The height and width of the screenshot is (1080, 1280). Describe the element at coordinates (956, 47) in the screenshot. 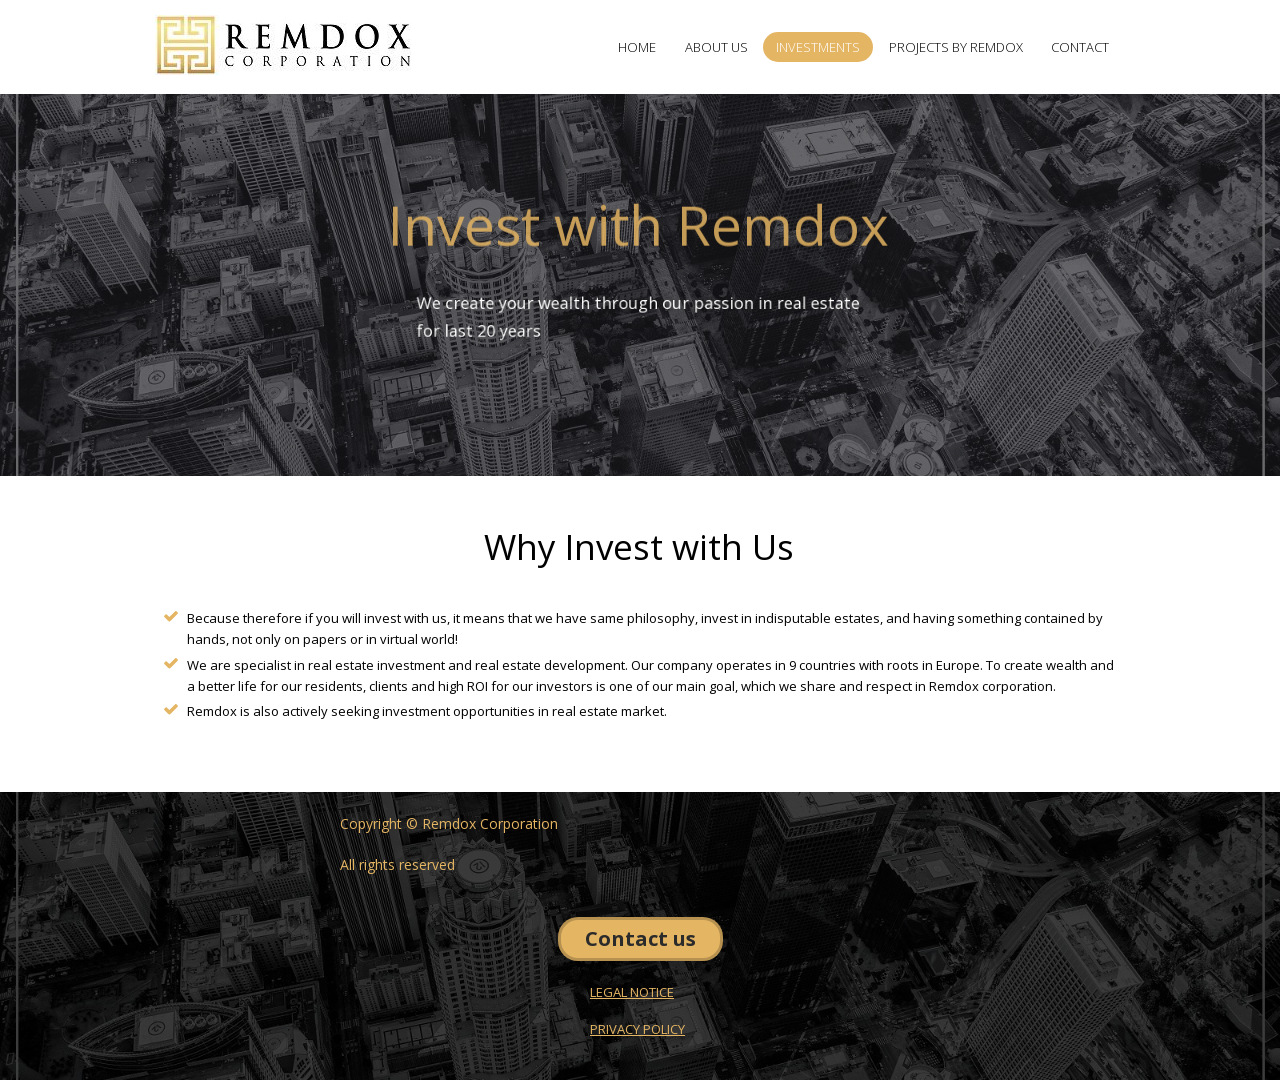

I see `PROJECTS BY REMDOX` at that location.